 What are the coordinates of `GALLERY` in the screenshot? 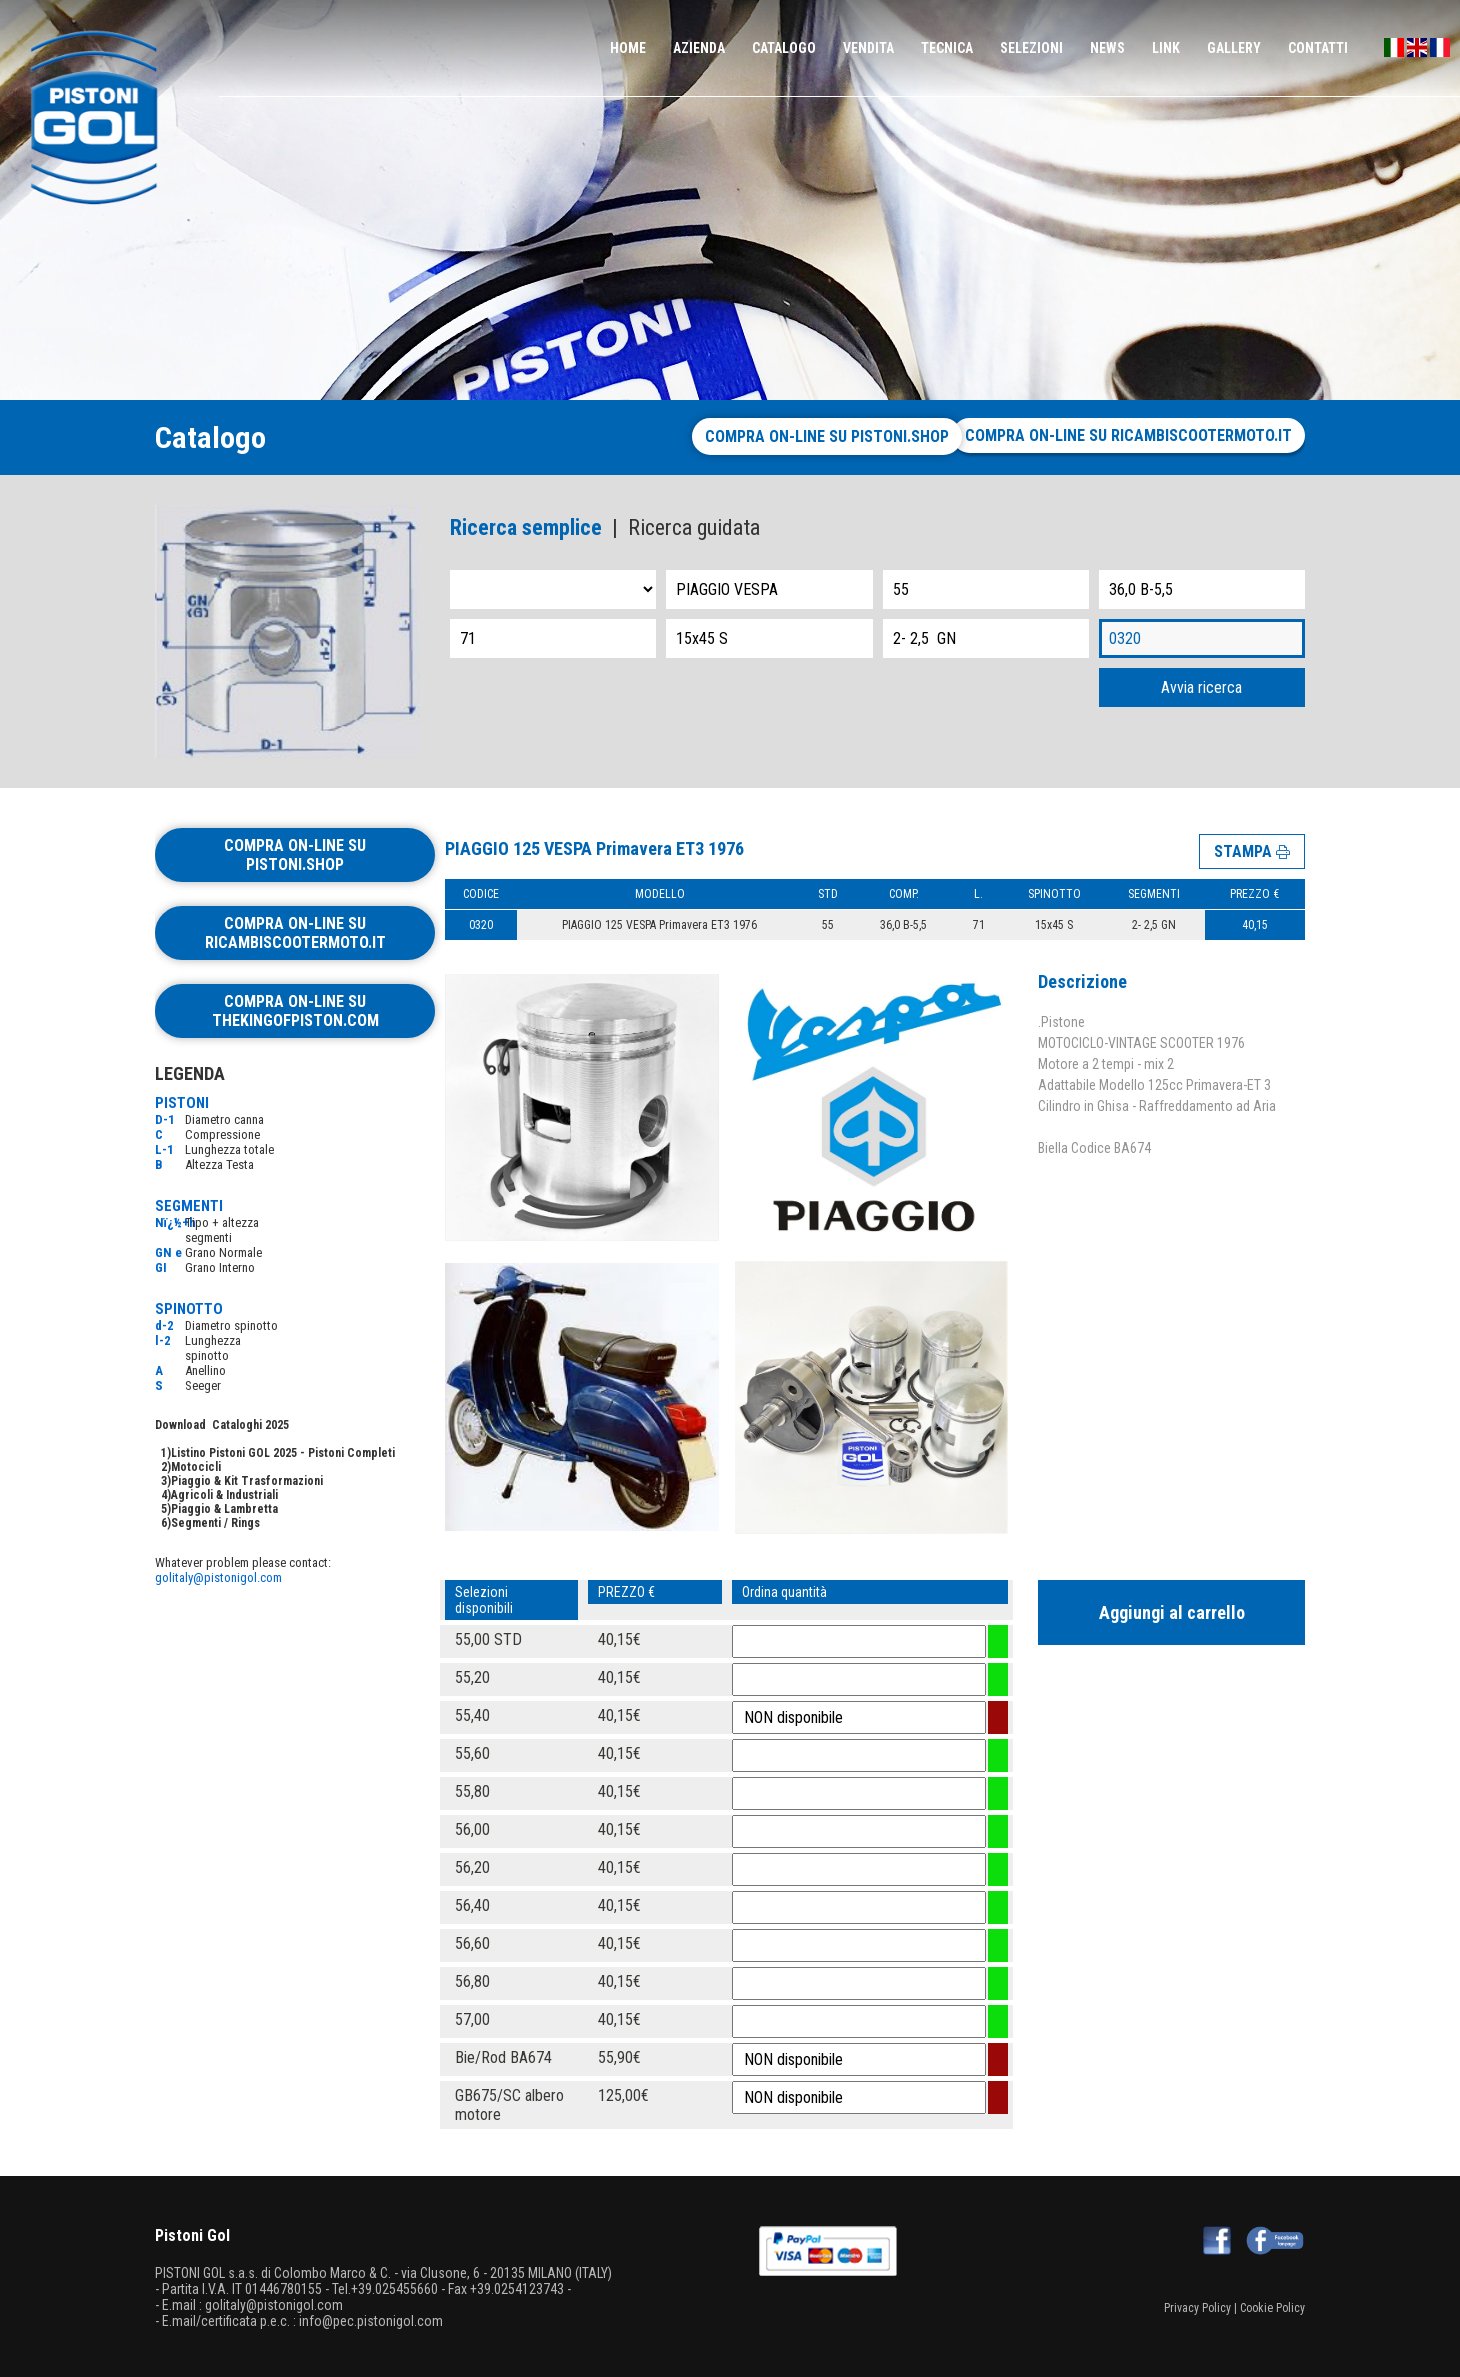 It's located at (1234, 48).